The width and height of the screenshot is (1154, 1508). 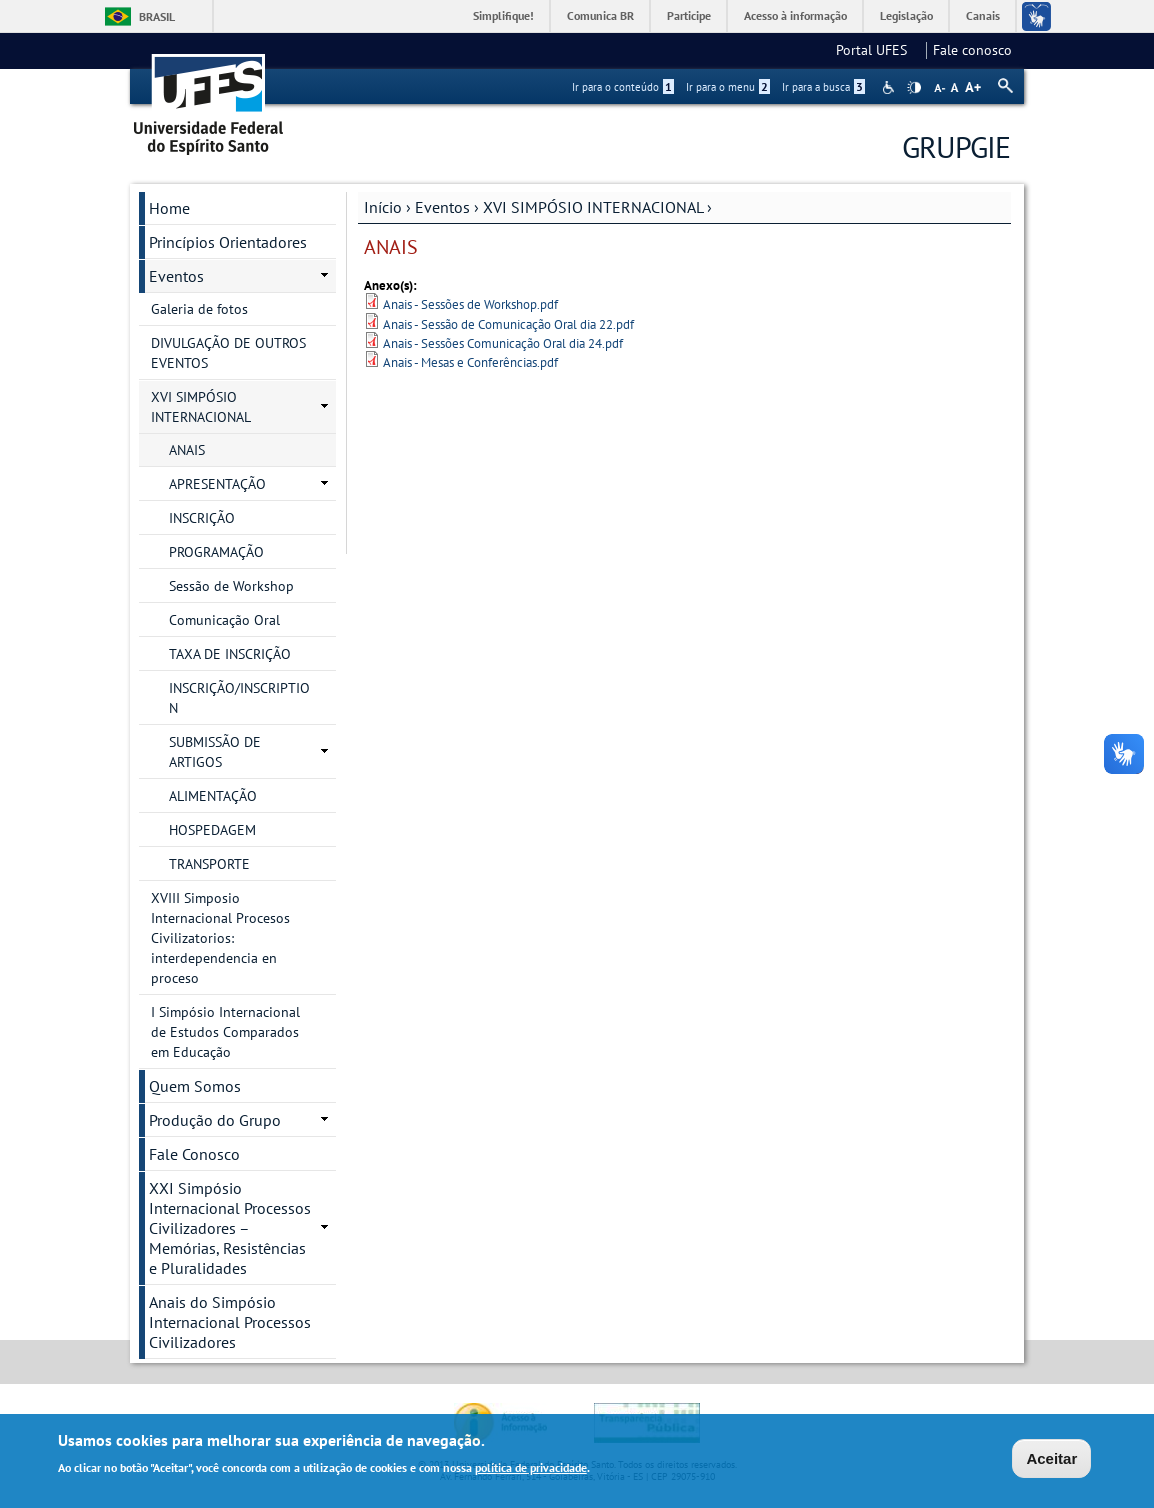 I want to click on Comunica BR, so click(x=600, y=15).